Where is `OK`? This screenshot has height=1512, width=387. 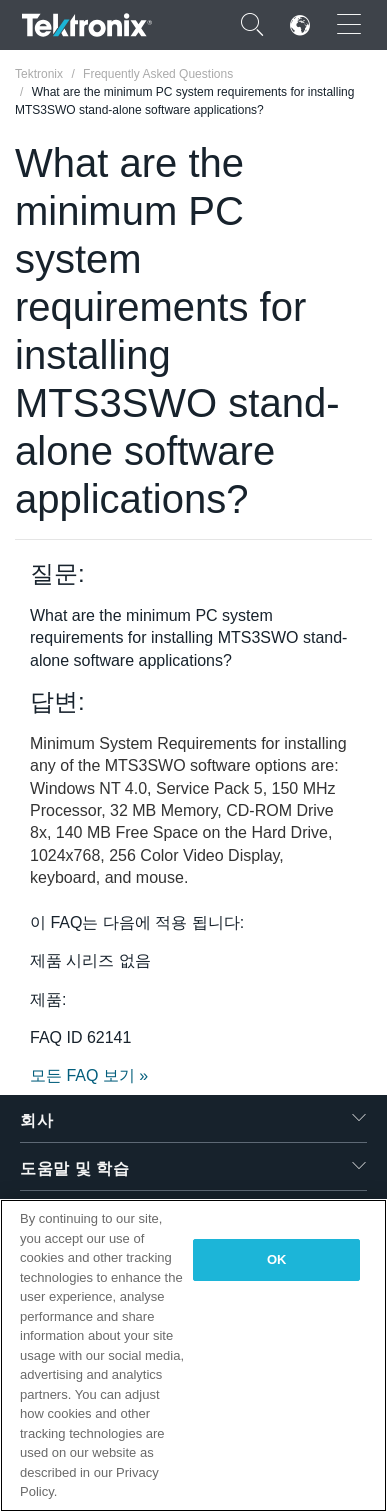 OK is located at coordinates (277, 1259).